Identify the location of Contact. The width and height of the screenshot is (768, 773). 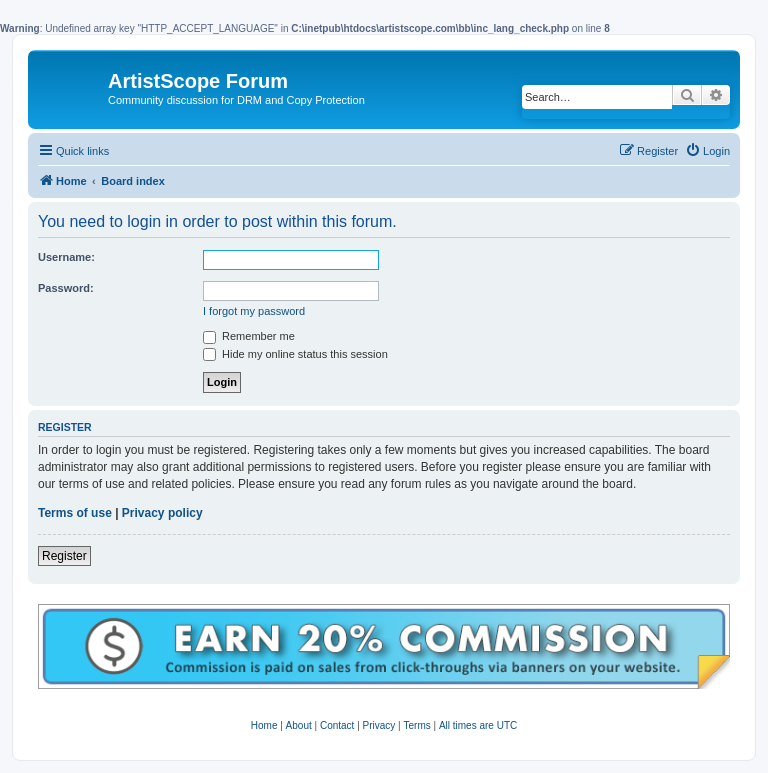
(337, 725).